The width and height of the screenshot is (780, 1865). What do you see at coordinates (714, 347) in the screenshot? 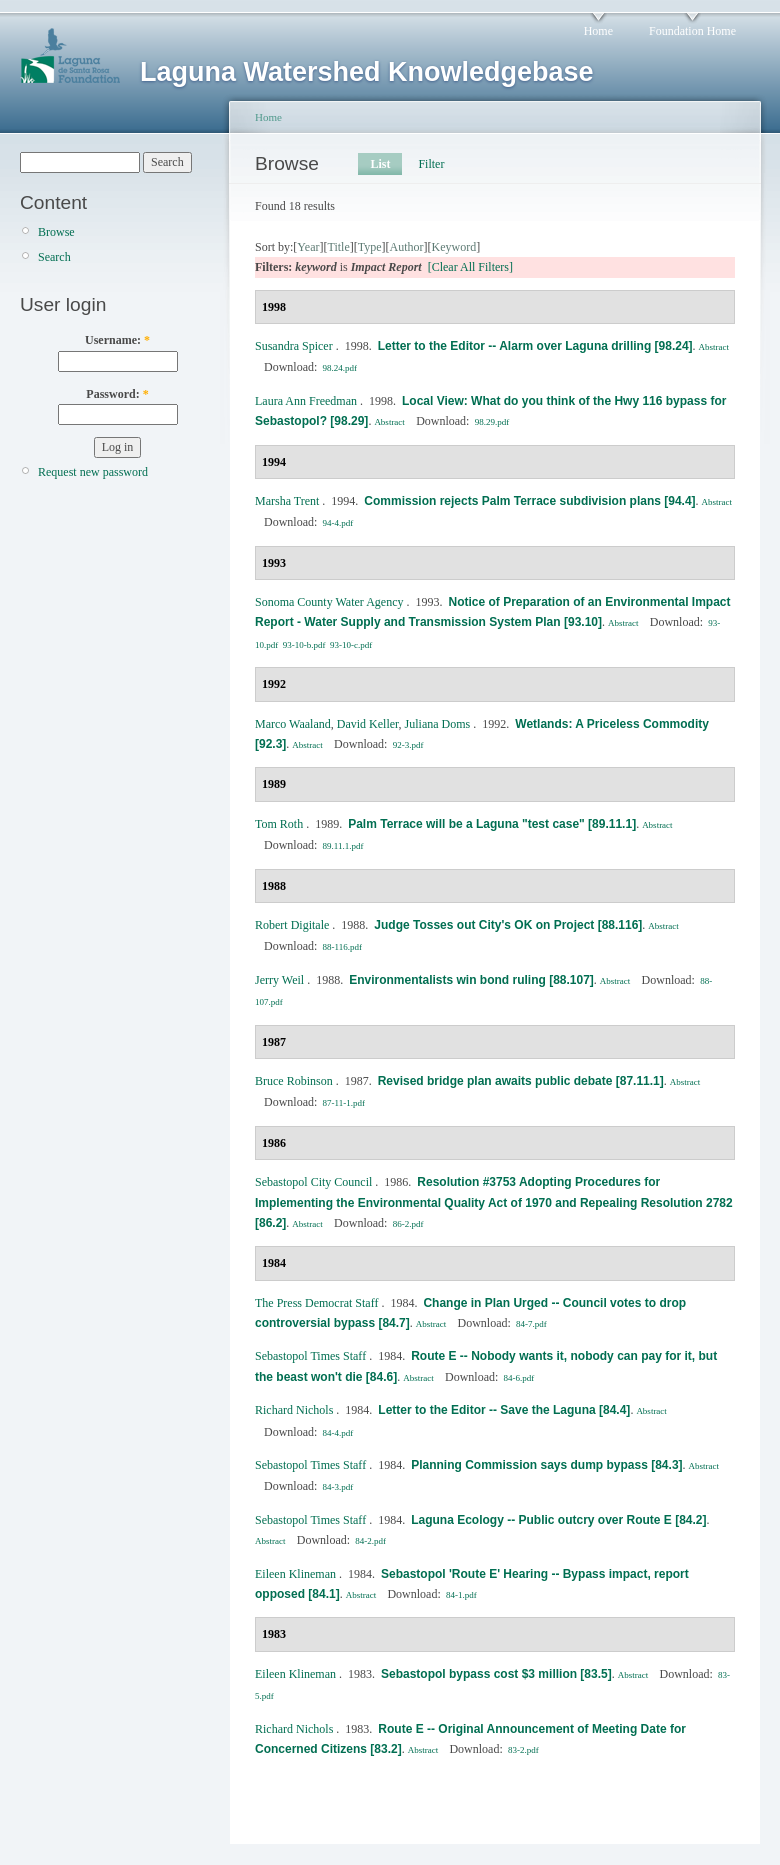
I see `Abstract` at bounding box center [714, 347].